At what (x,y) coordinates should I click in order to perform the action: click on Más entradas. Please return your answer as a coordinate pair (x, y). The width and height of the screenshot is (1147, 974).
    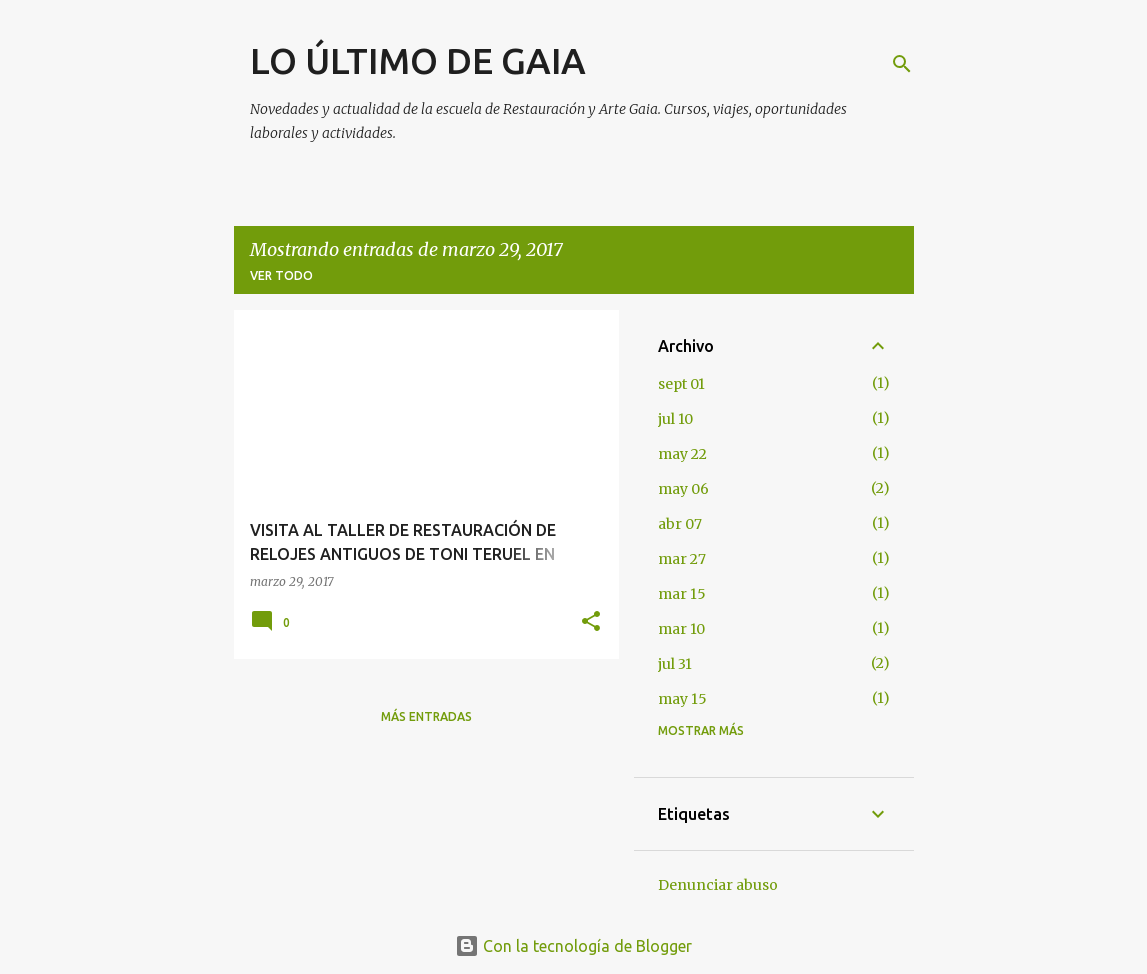
    Looking at the image, I should click on (426, 716).